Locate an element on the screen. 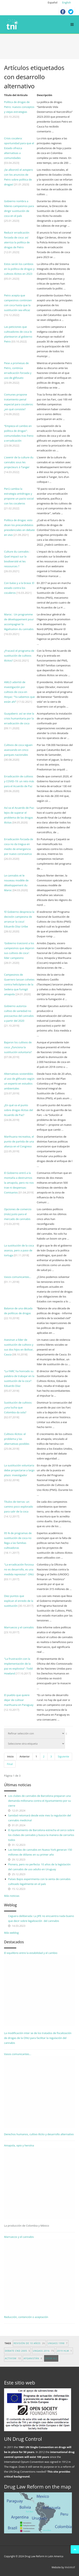 Image resolution: width=79 pixels, height=2576 pixels. "La erradicación forzosa no es desarrollo, es una medida represiva": ONU is located at coordinates (19, 1569).